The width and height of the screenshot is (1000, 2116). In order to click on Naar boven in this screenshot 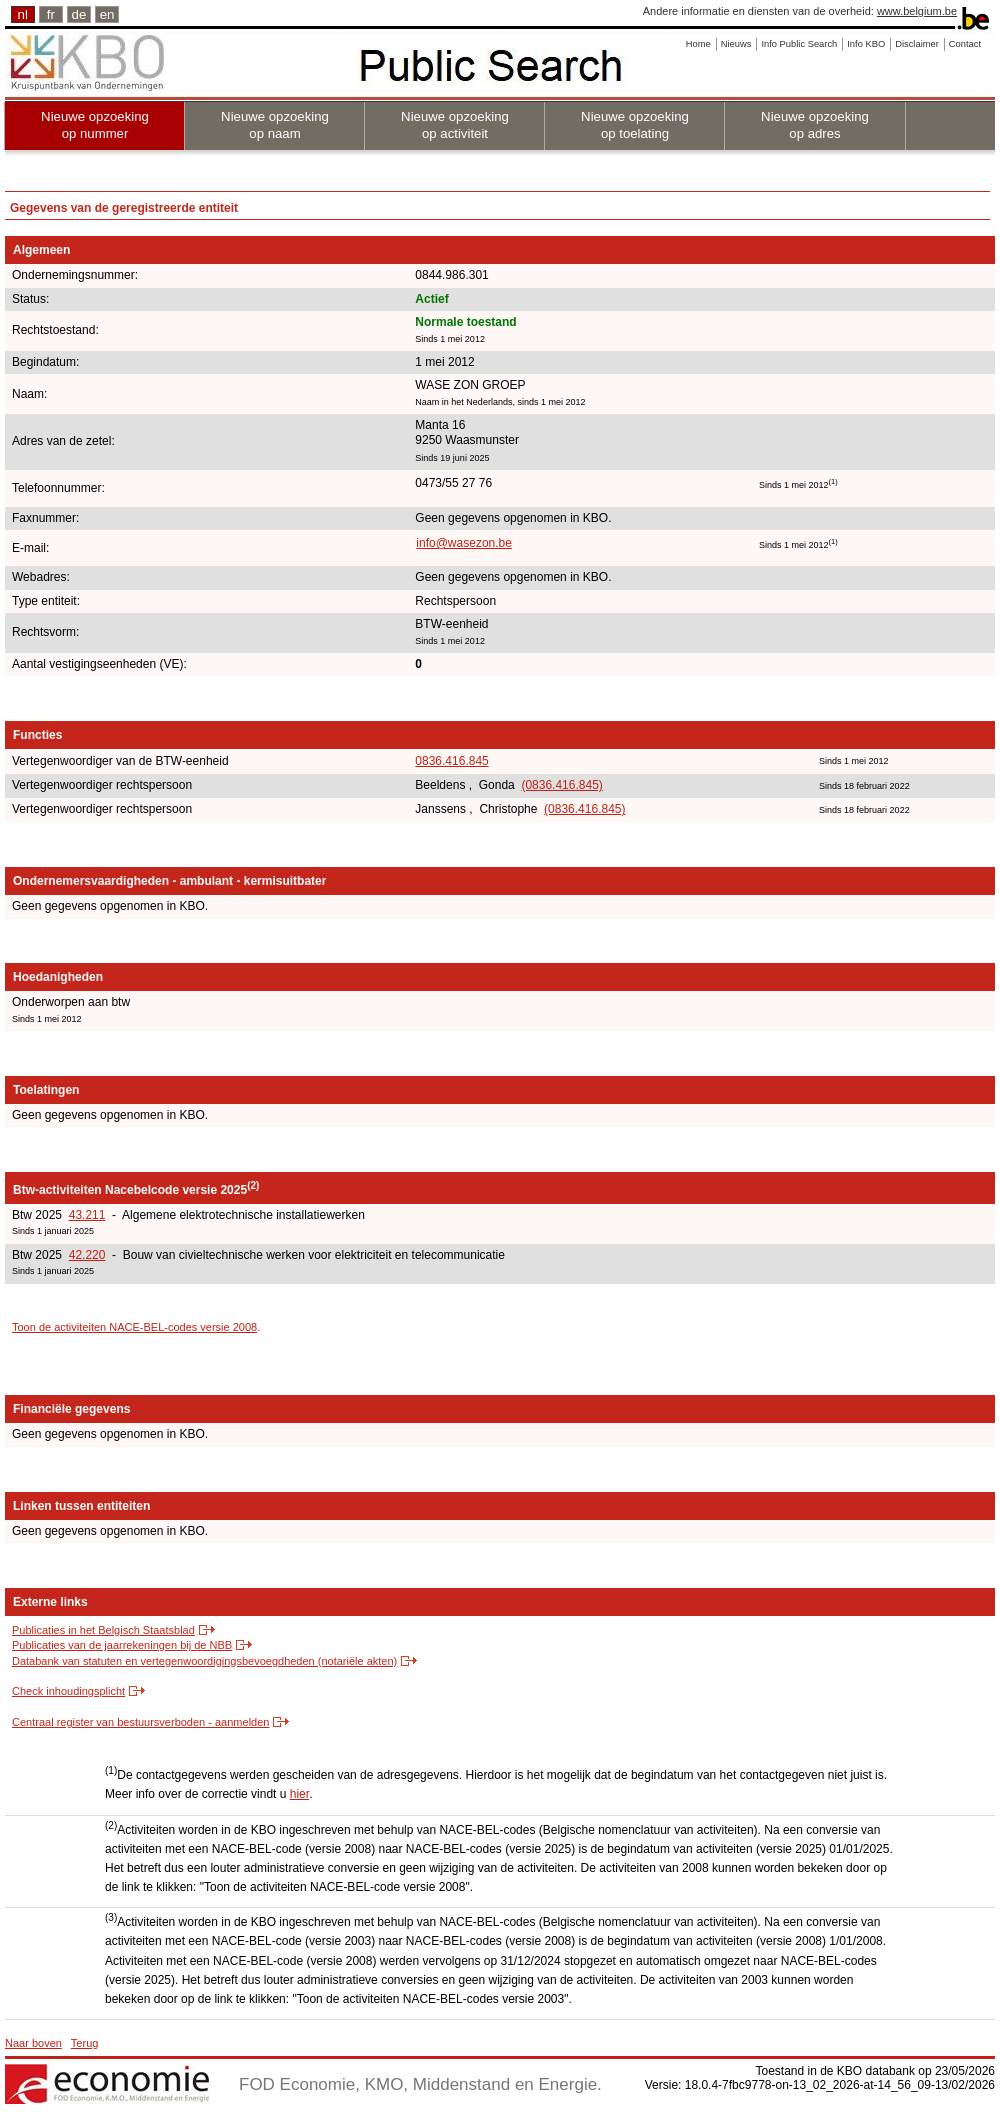, I will do `click(33, 2043)`.